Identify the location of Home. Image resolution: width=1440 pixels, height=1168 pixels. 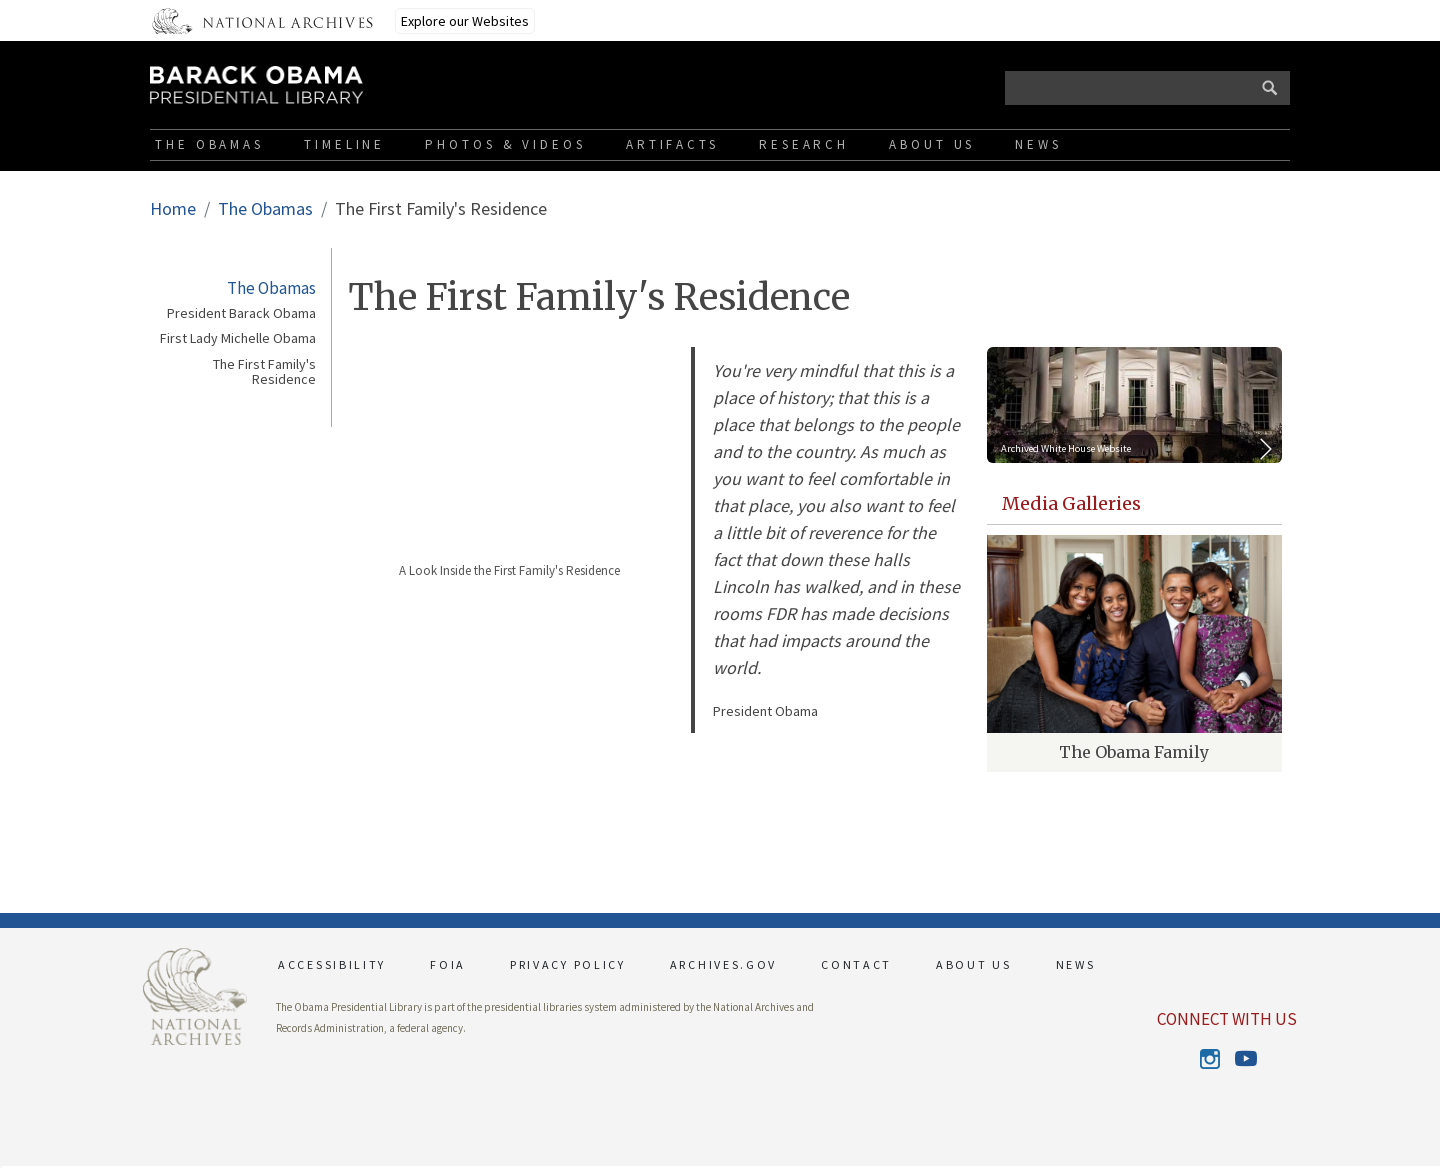
(173, 208).